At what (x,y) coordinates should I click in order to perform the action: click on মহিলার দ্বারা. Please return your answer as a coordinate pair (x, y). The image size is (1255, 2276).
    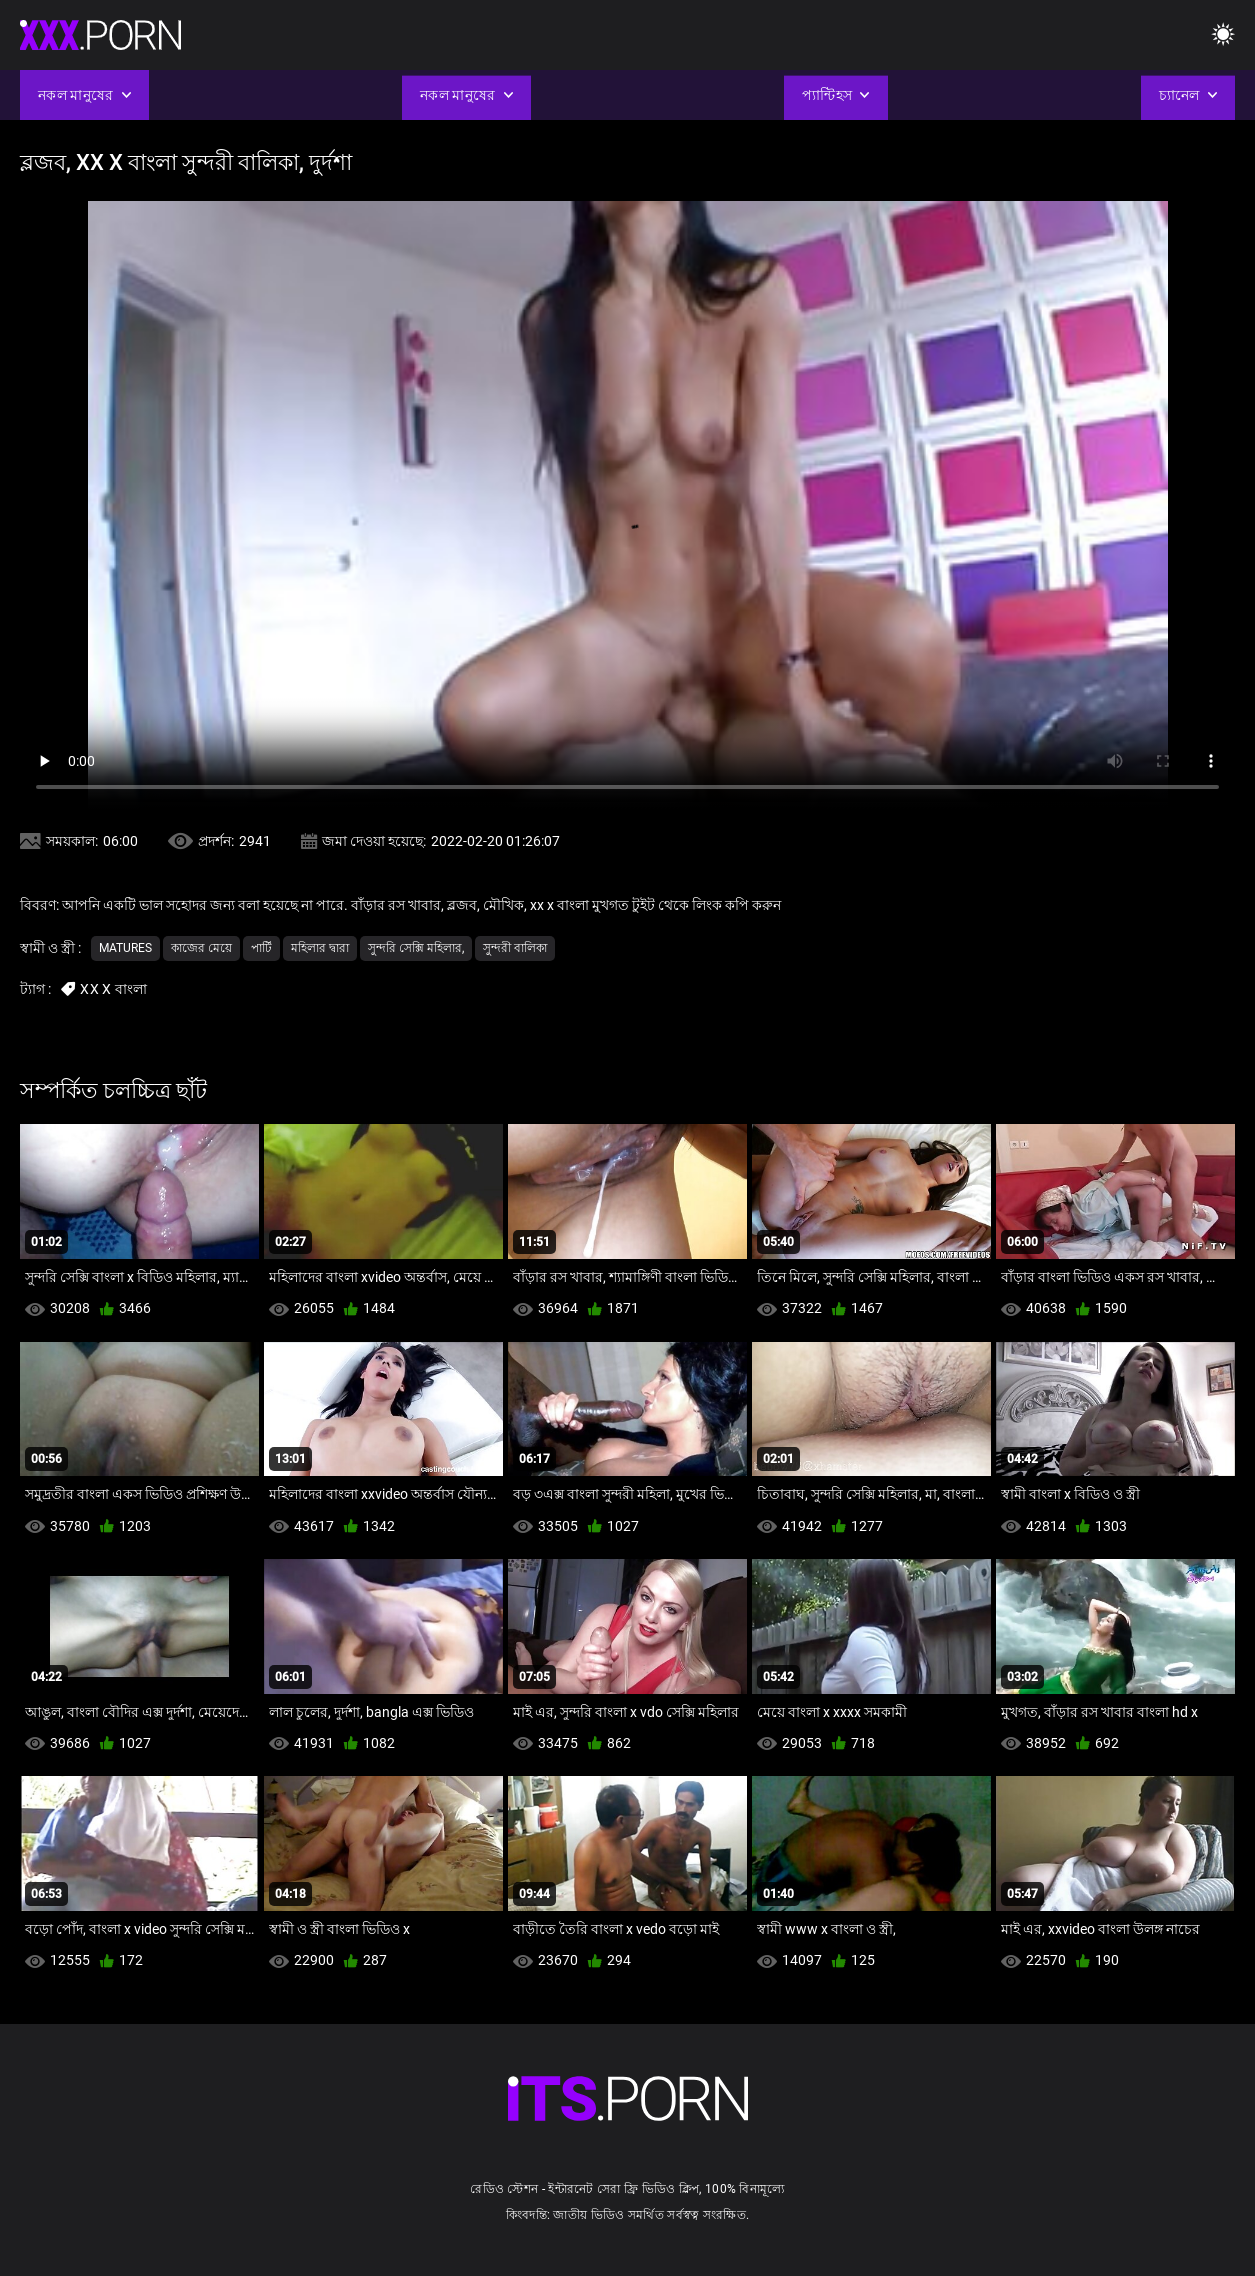
    Looking at the image, I should click on (320, 948).